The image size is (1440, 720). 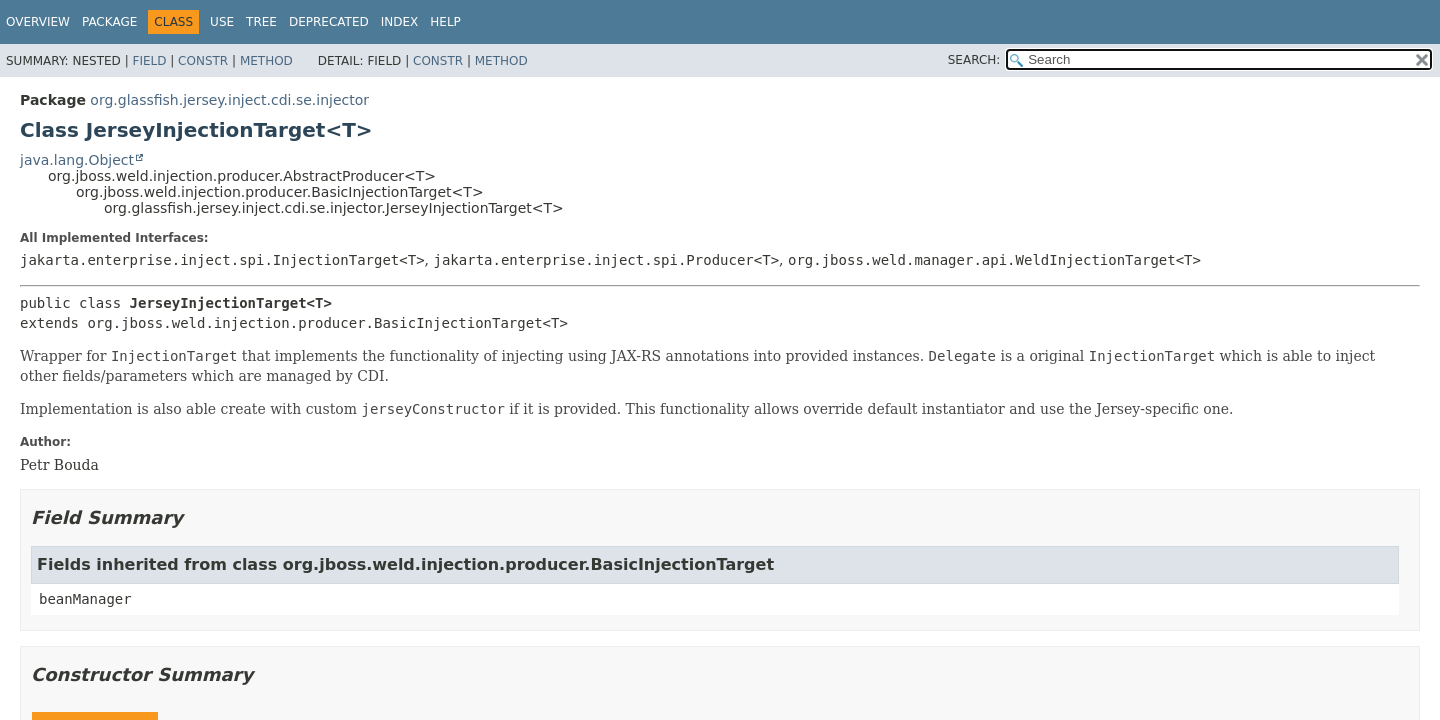 I want to click on Tree, so click(x=261, y=22).